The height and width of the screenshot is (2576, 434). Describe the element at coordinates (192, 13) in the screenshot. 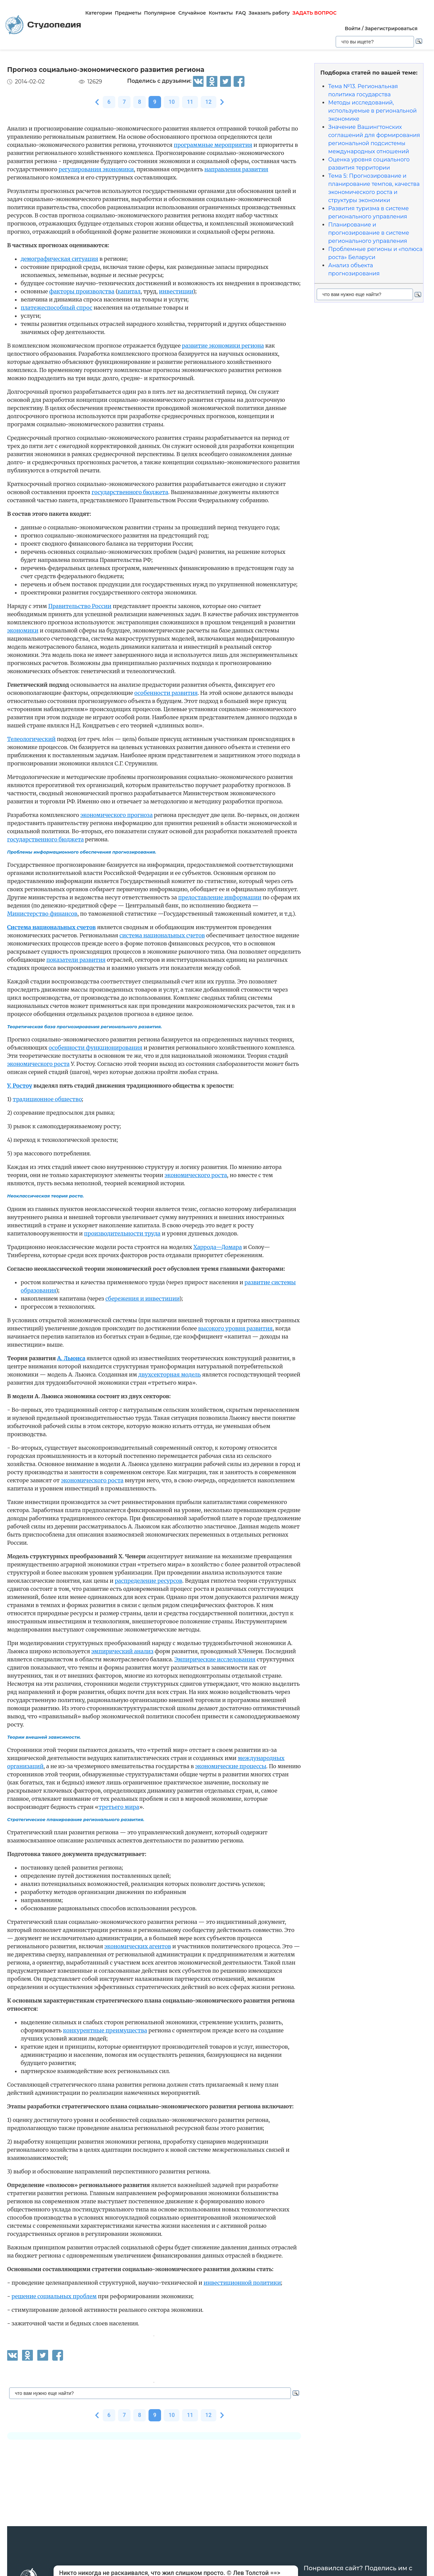

I see `Случайное` at that location.